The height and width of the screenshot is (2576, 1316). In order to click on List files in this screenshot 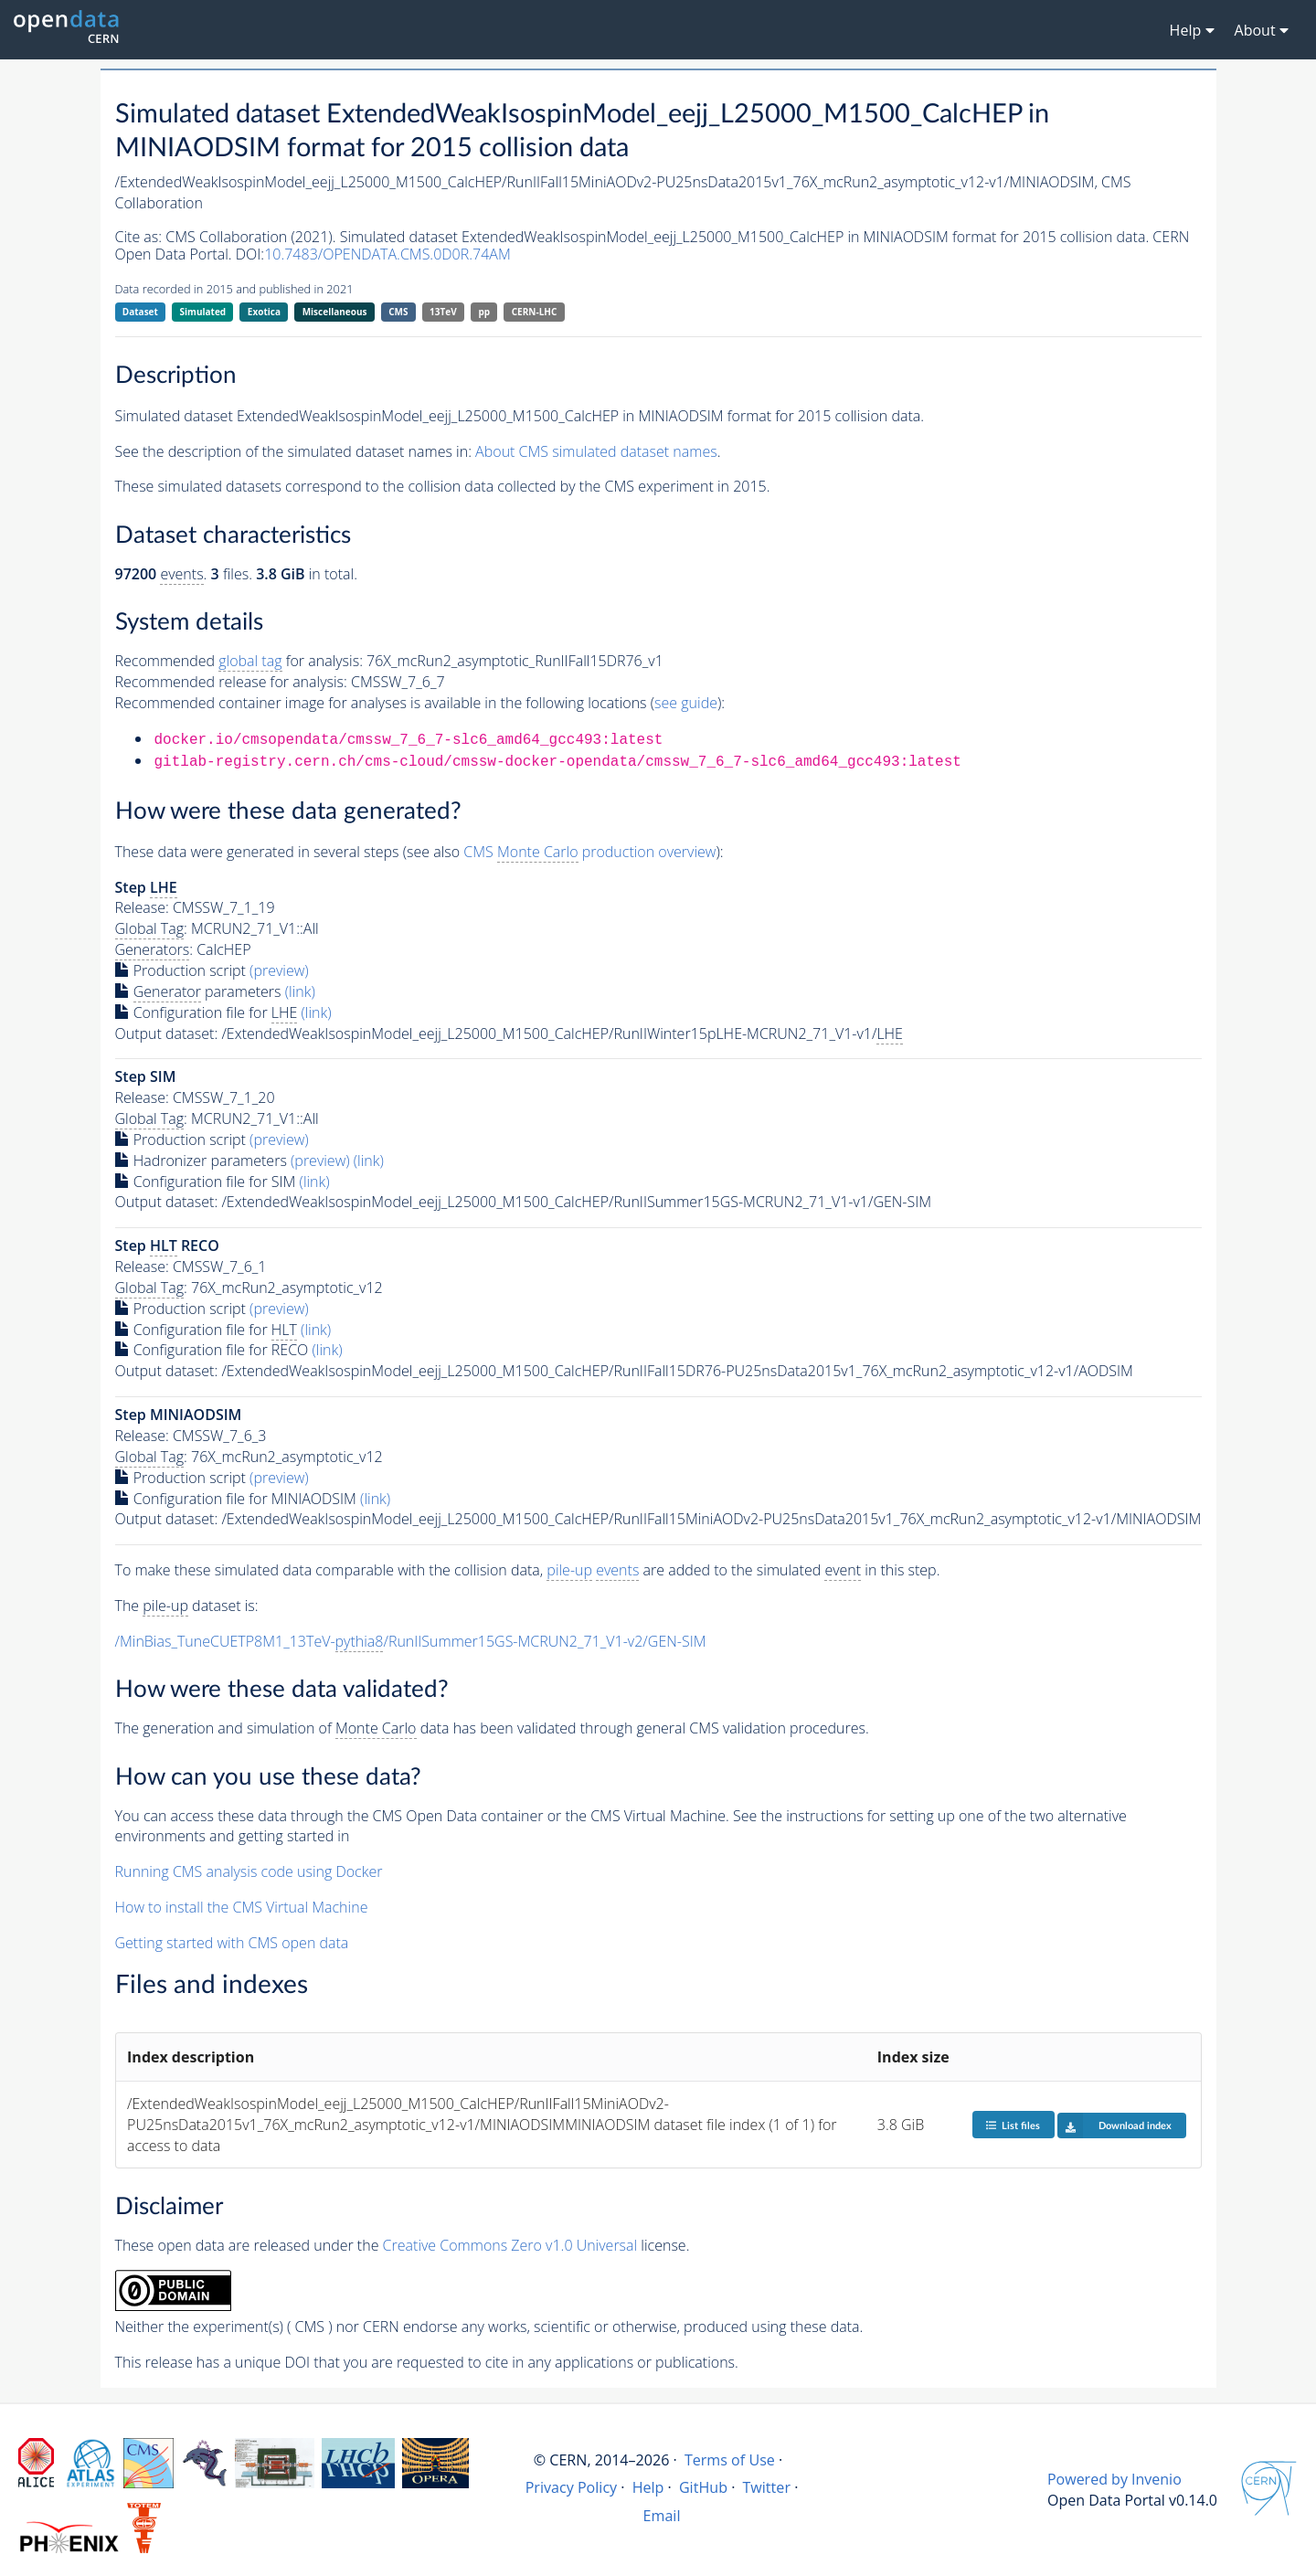, I will do `click(1012, 2125)`.